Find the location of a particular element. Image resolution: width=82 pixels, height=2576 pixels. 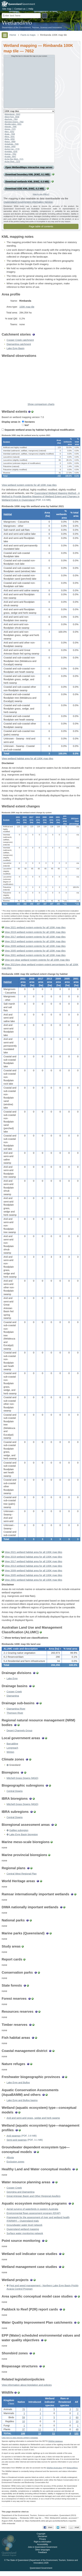

Barcaldine is located at coordinates (12, 1748).